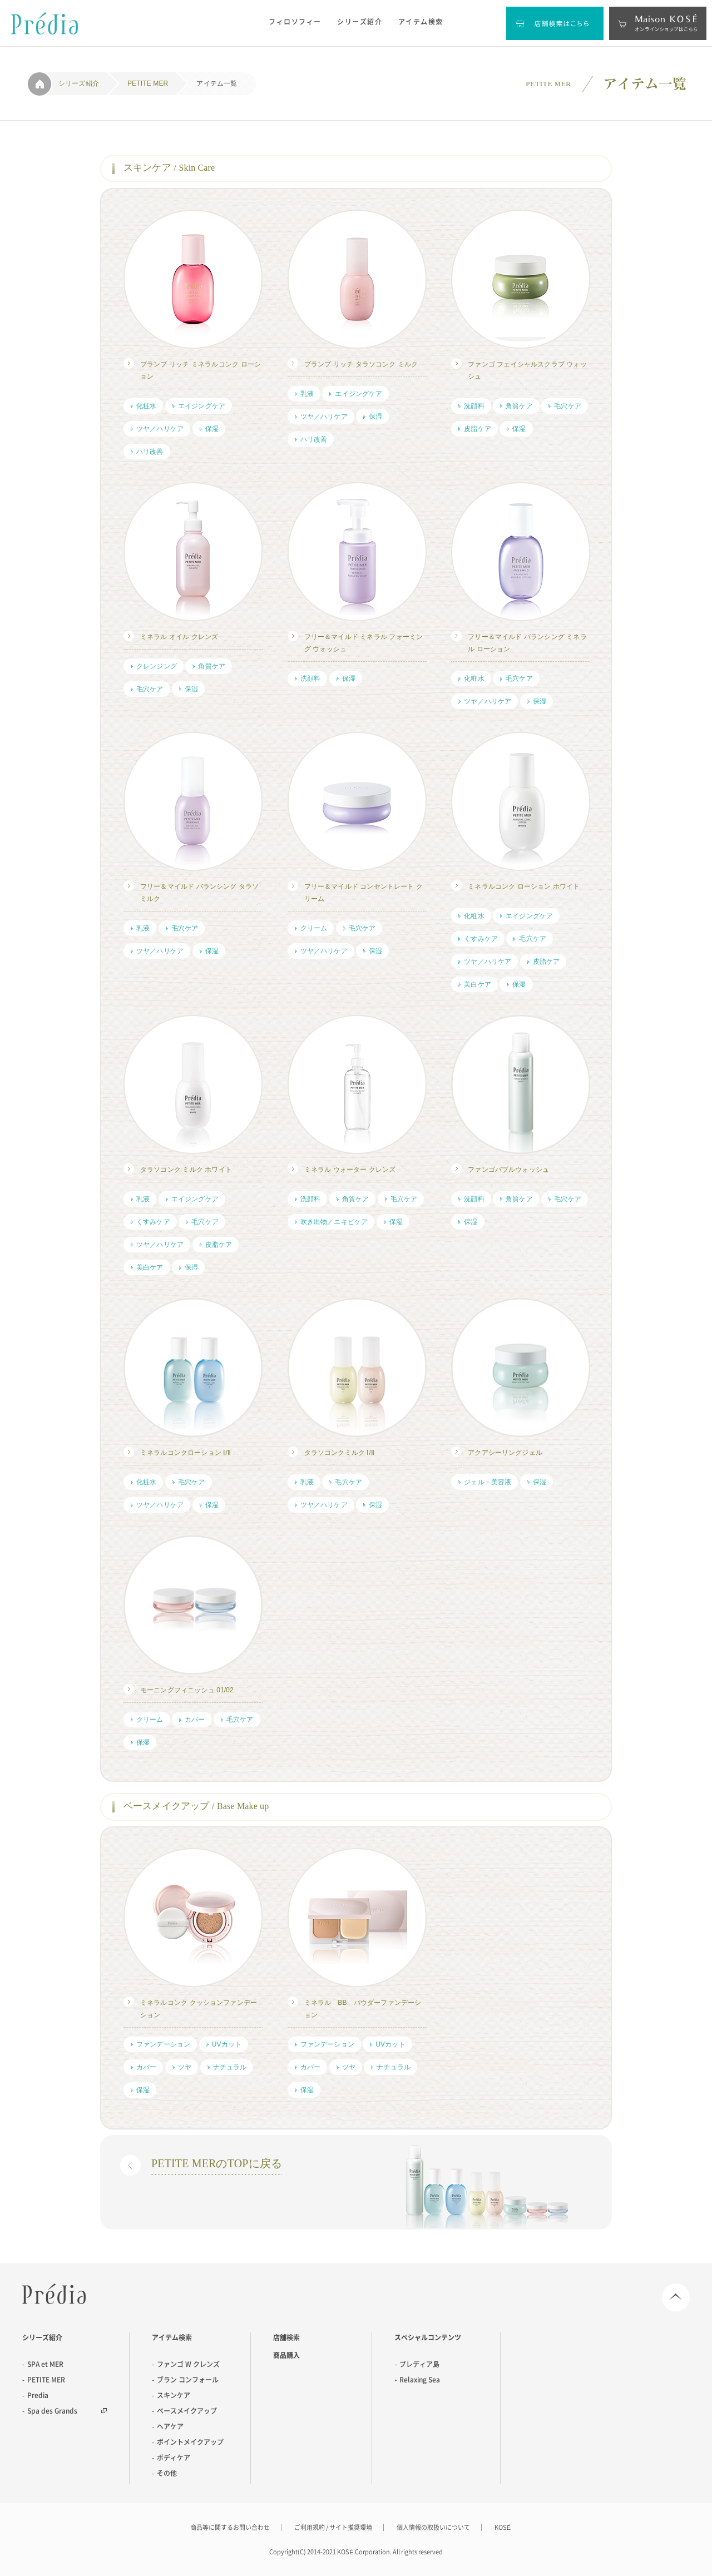 Image resolution: width=712 pixels, height=2576 pixels. What do you see at coordinates (160, 429) in the screenshot?
I see `ツヤ／ハリケア` at bounding box center [160, 429].